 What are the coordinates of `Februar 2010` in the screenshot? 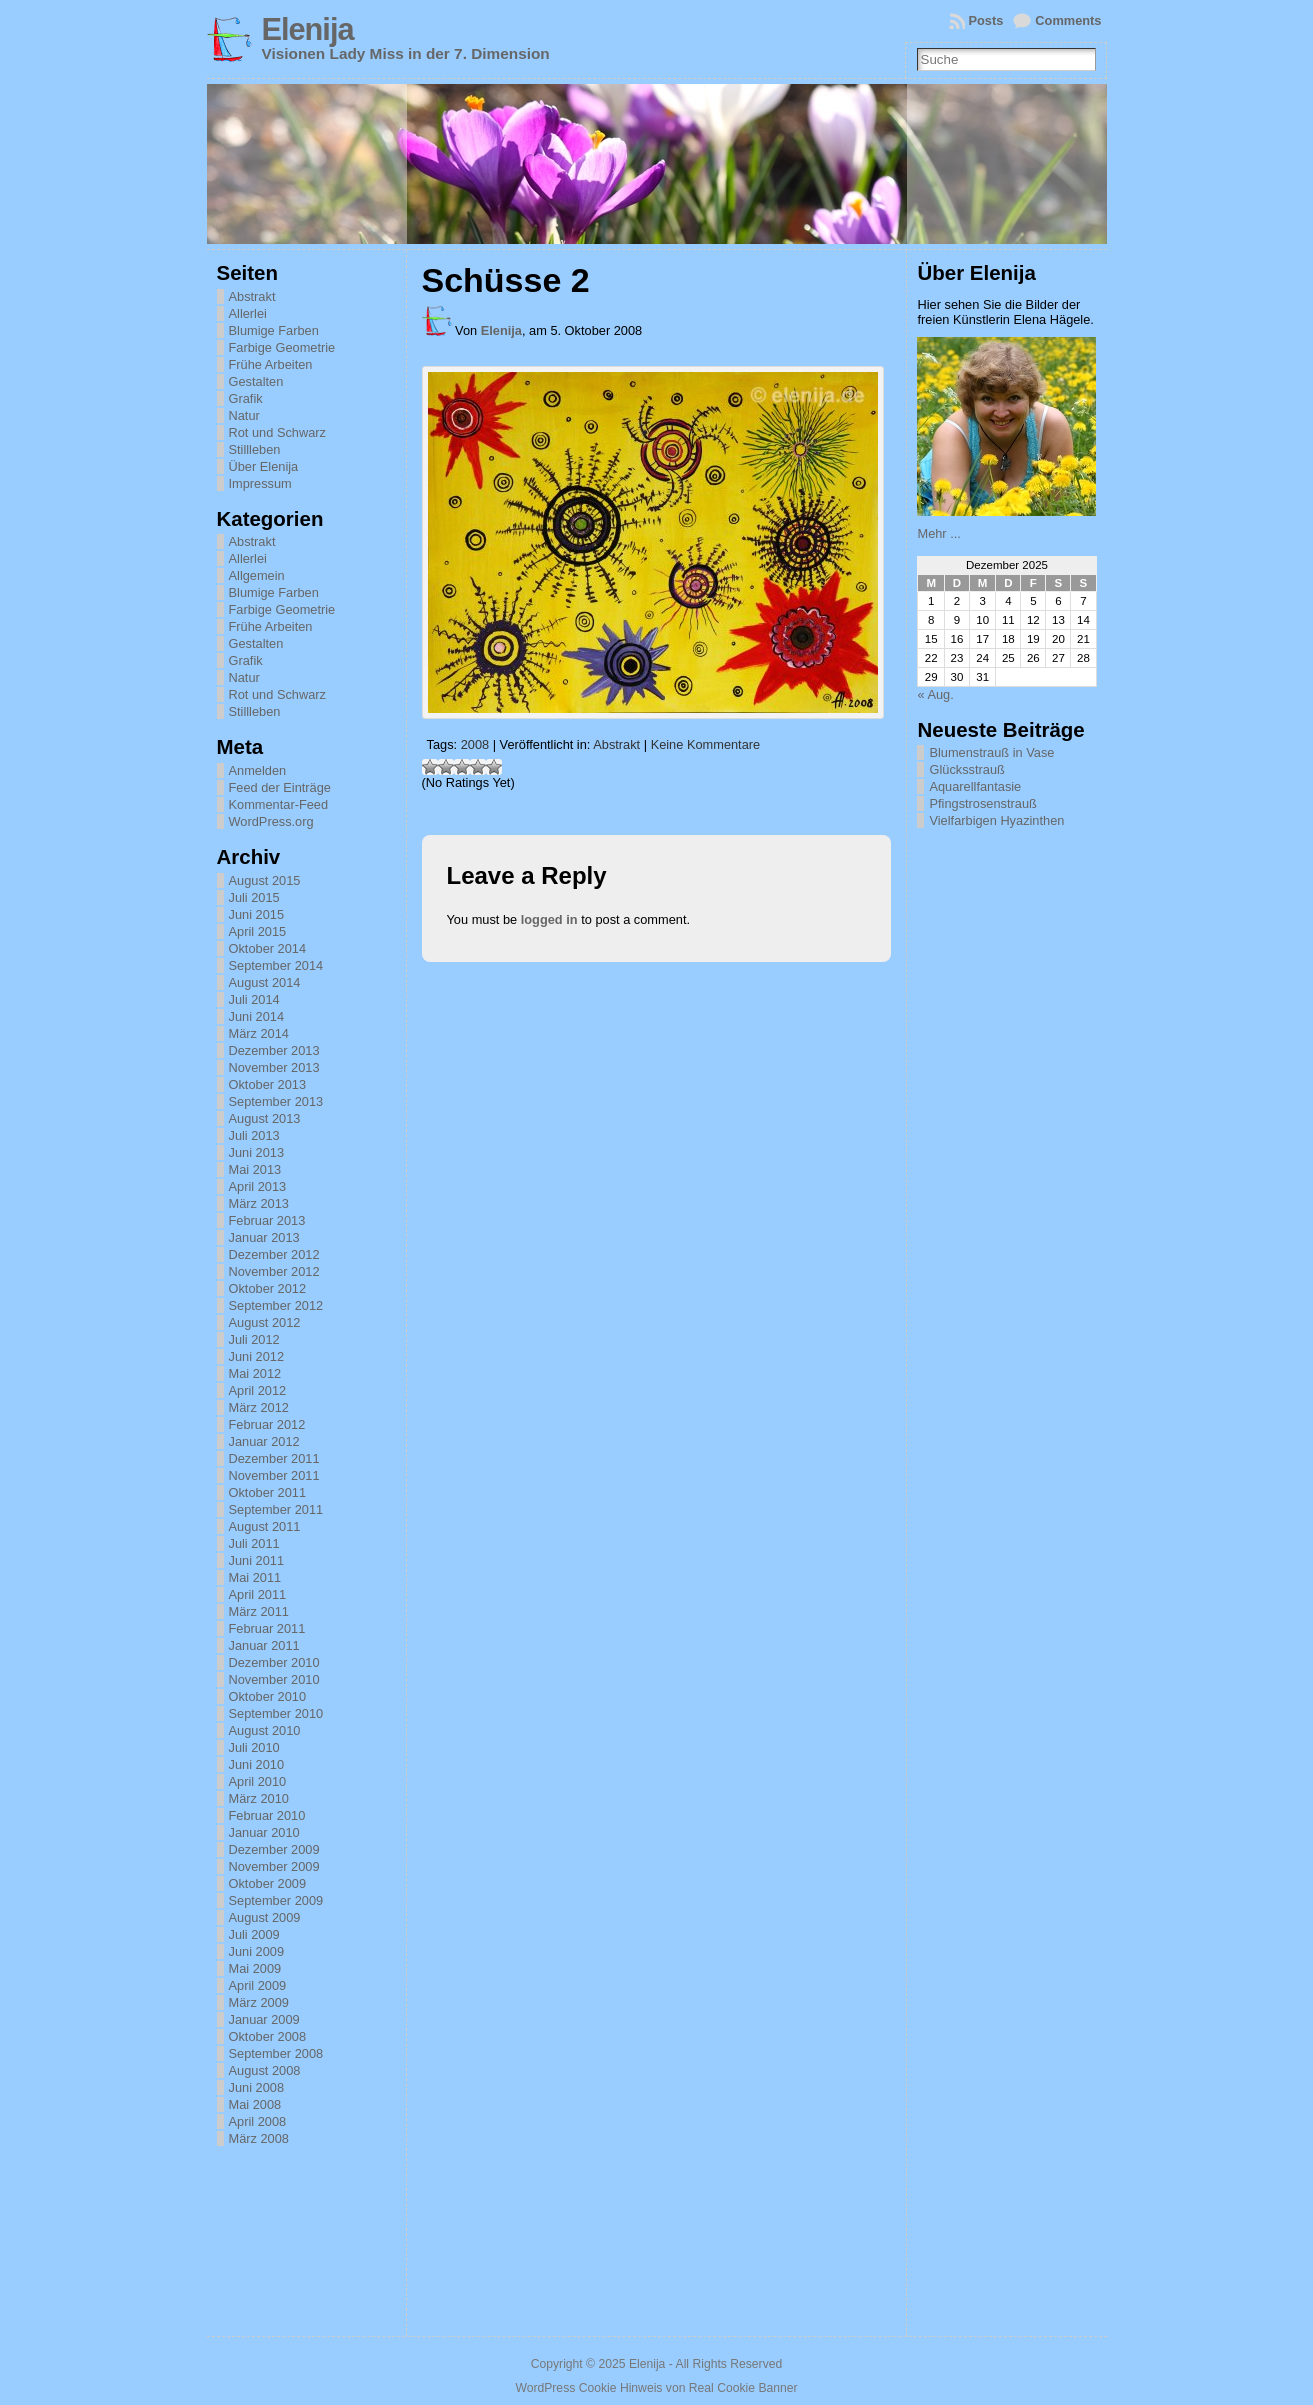 It's located at (267, 1815).